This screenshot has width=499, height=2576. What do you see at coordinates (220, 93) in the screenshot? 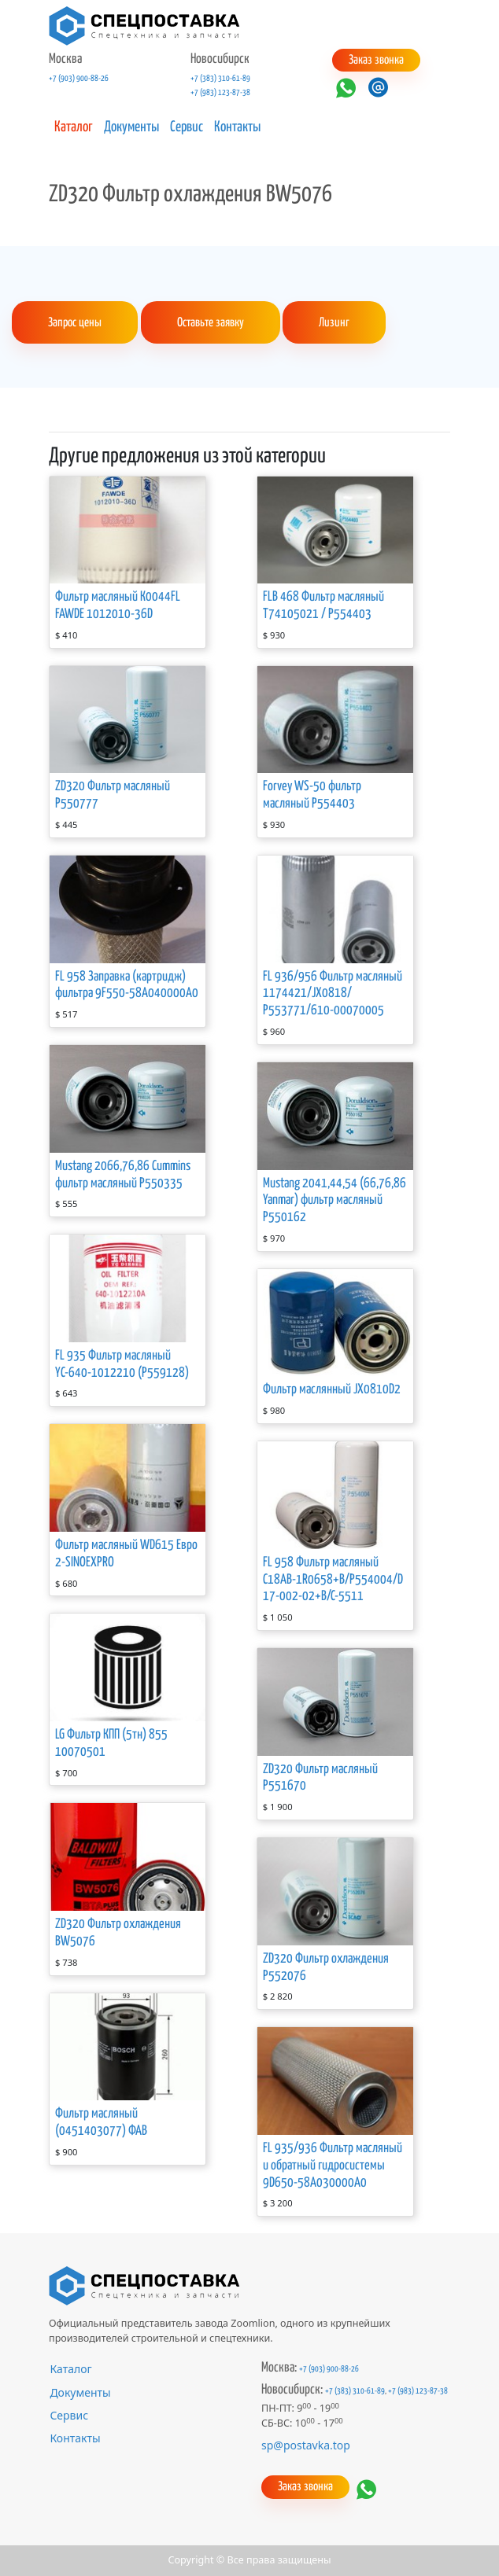
I see `+7 (983) 123-87-38` at bounding box center [220, 93].